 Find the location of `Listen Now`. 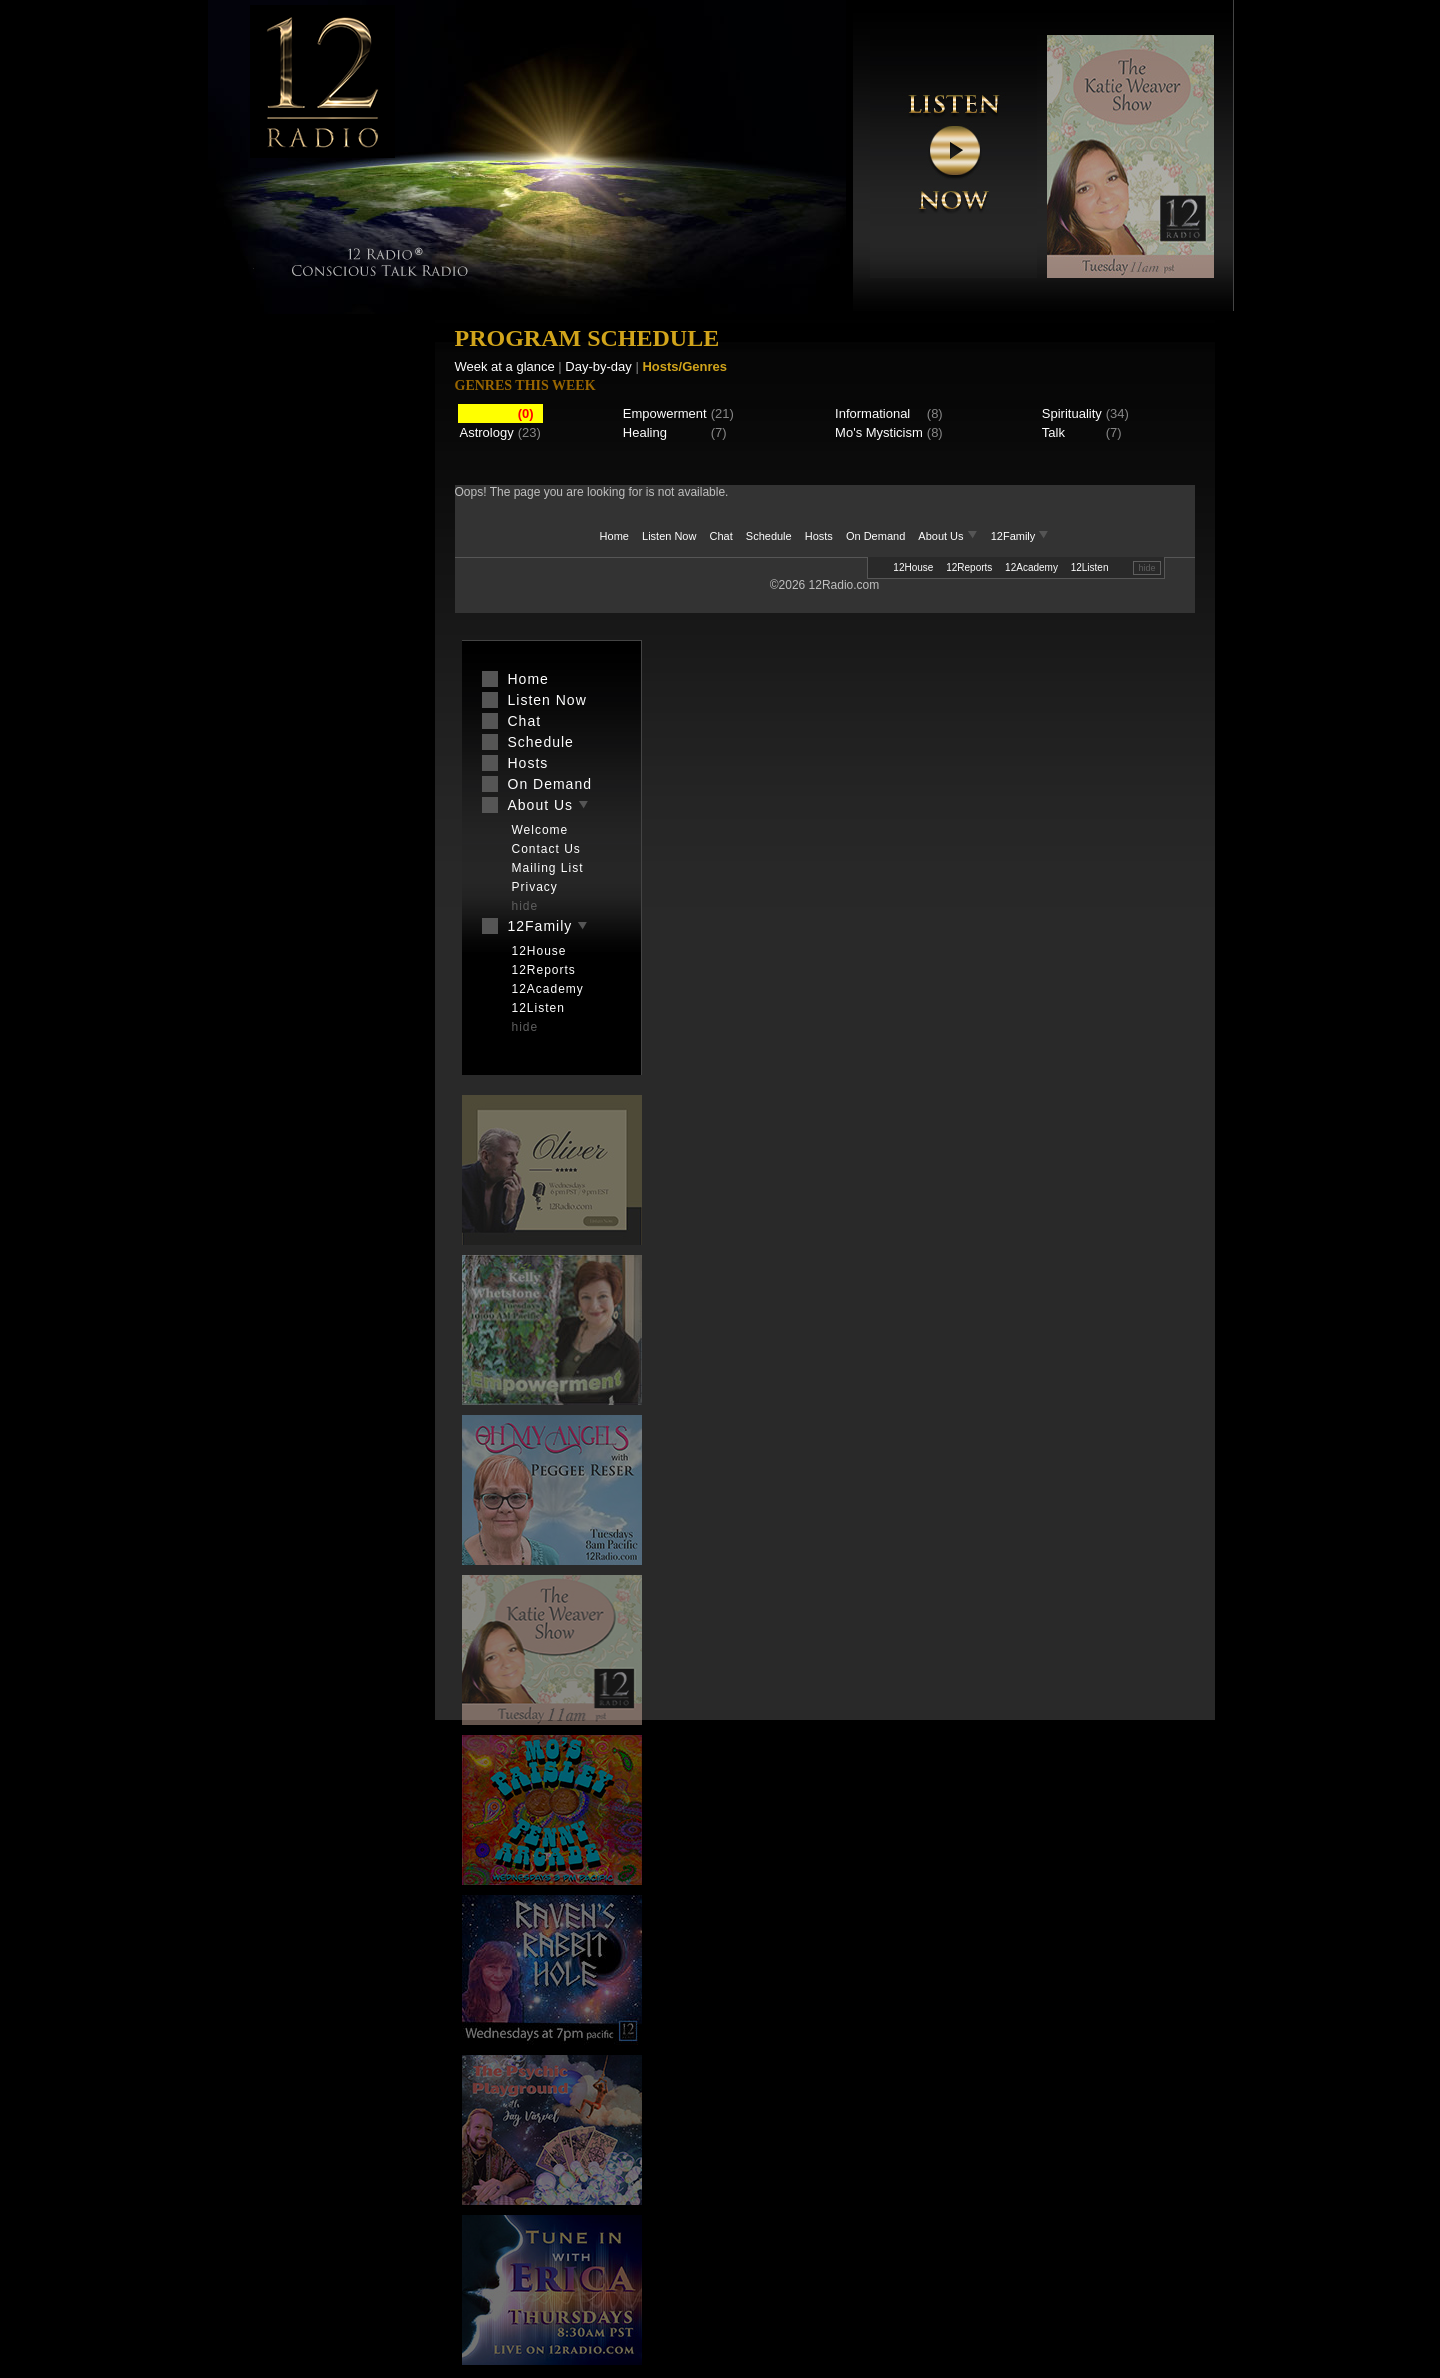

Listen Now is located at coordinates (669, 536).